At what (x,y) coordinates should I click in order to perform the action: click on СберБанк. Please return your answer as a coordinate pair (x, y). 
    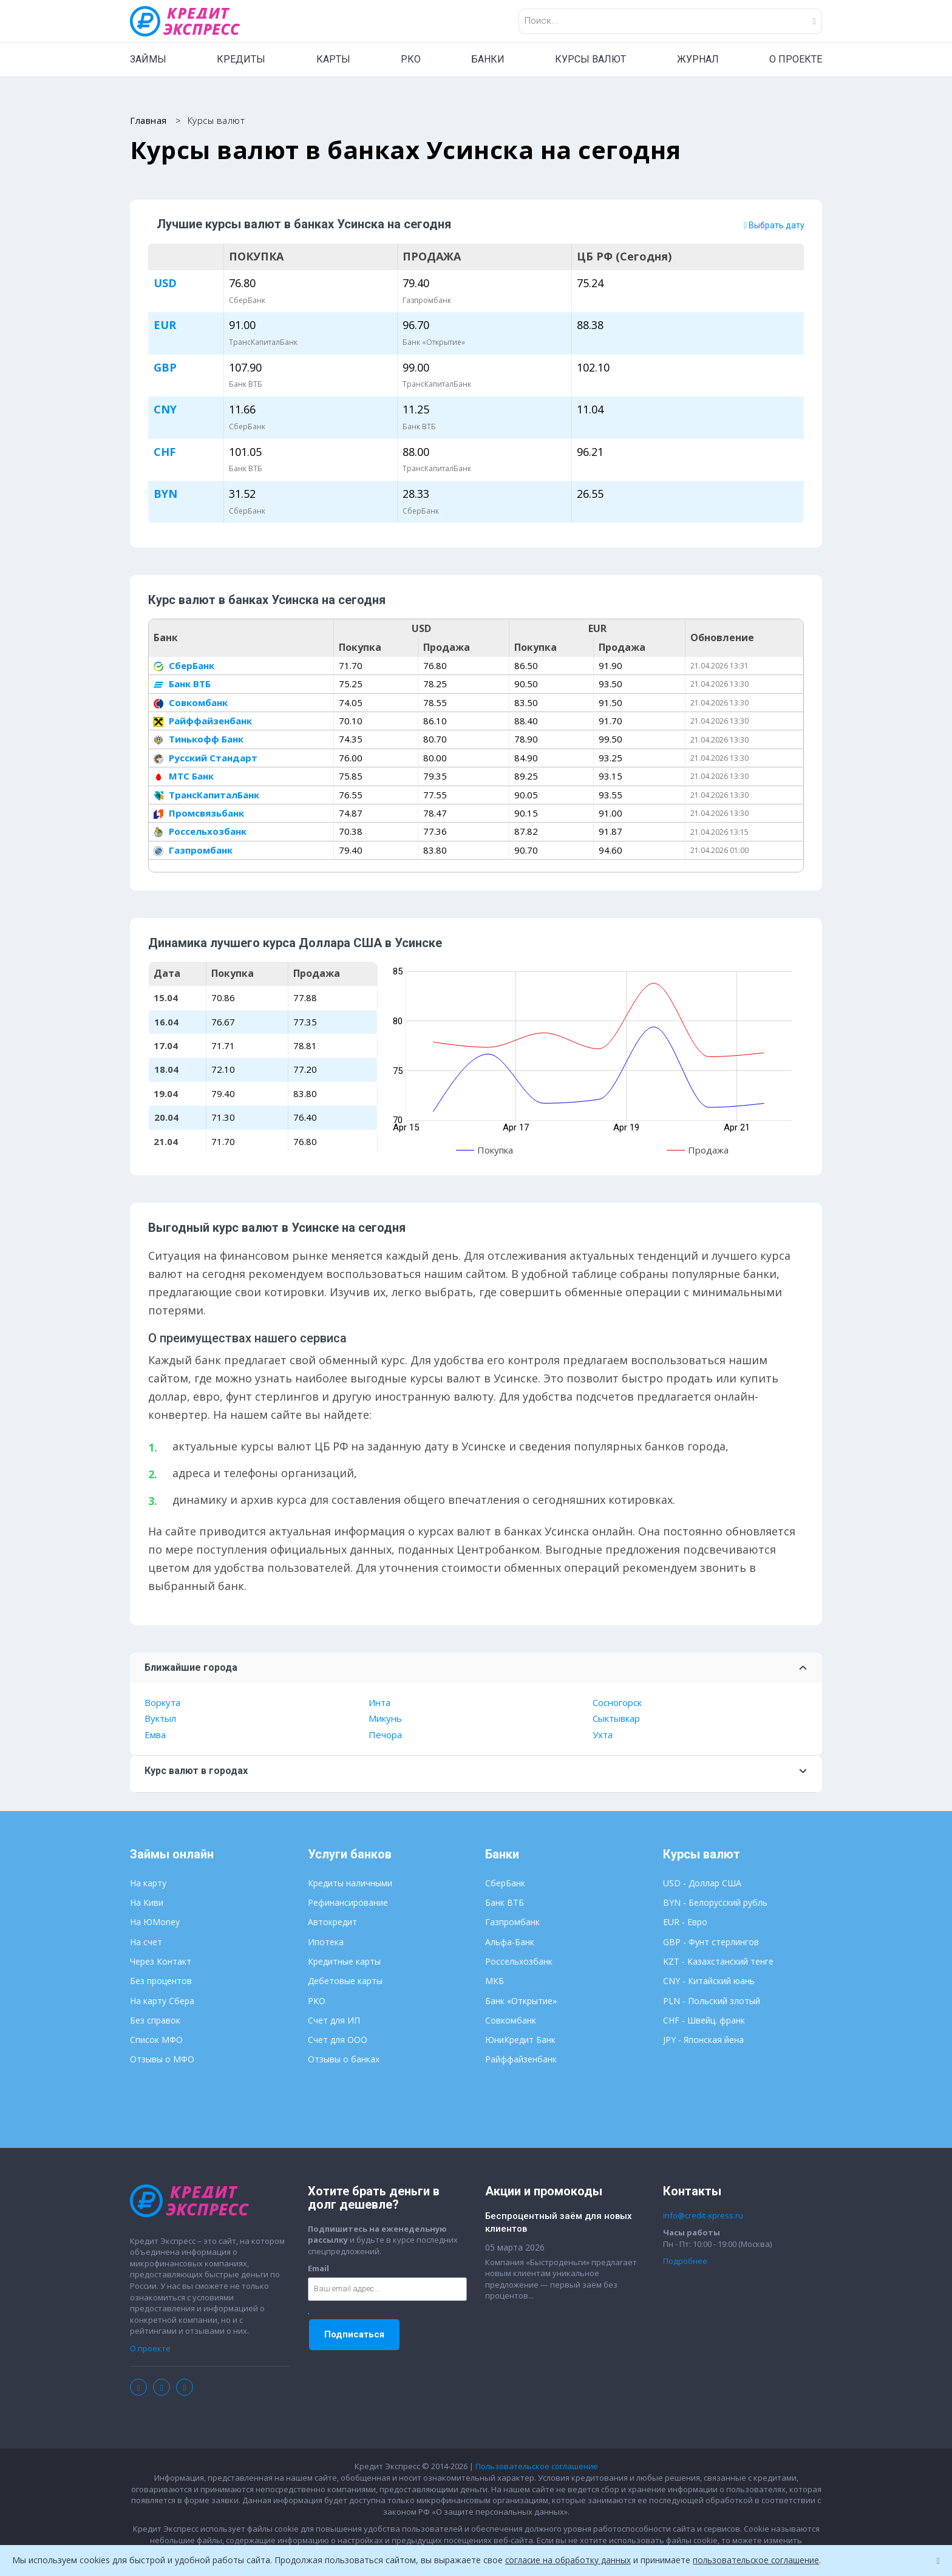
    Looking at the image, I should click on (184, 666).